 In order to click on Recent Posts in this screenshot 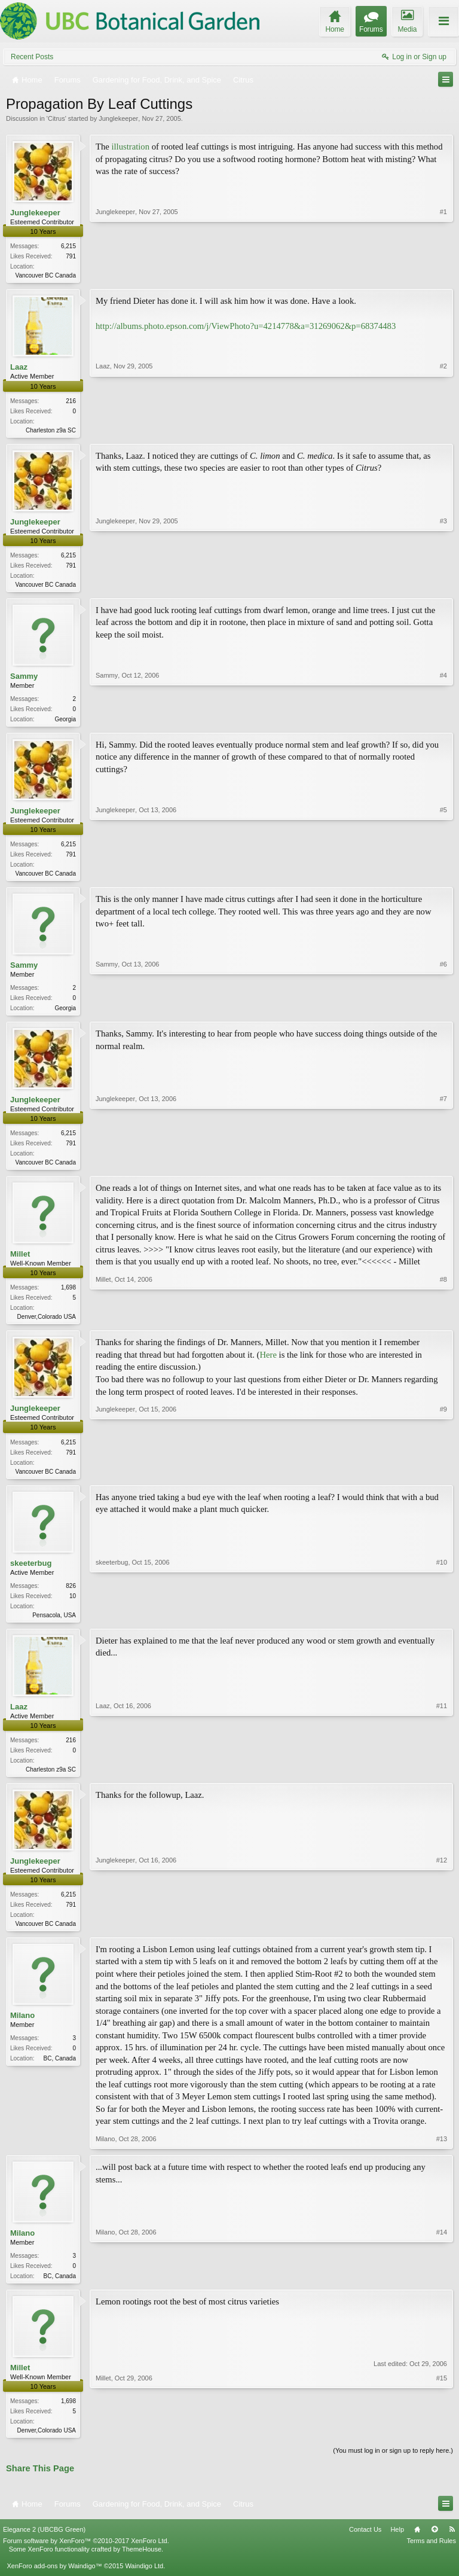, I will do `click(32, 57)`.